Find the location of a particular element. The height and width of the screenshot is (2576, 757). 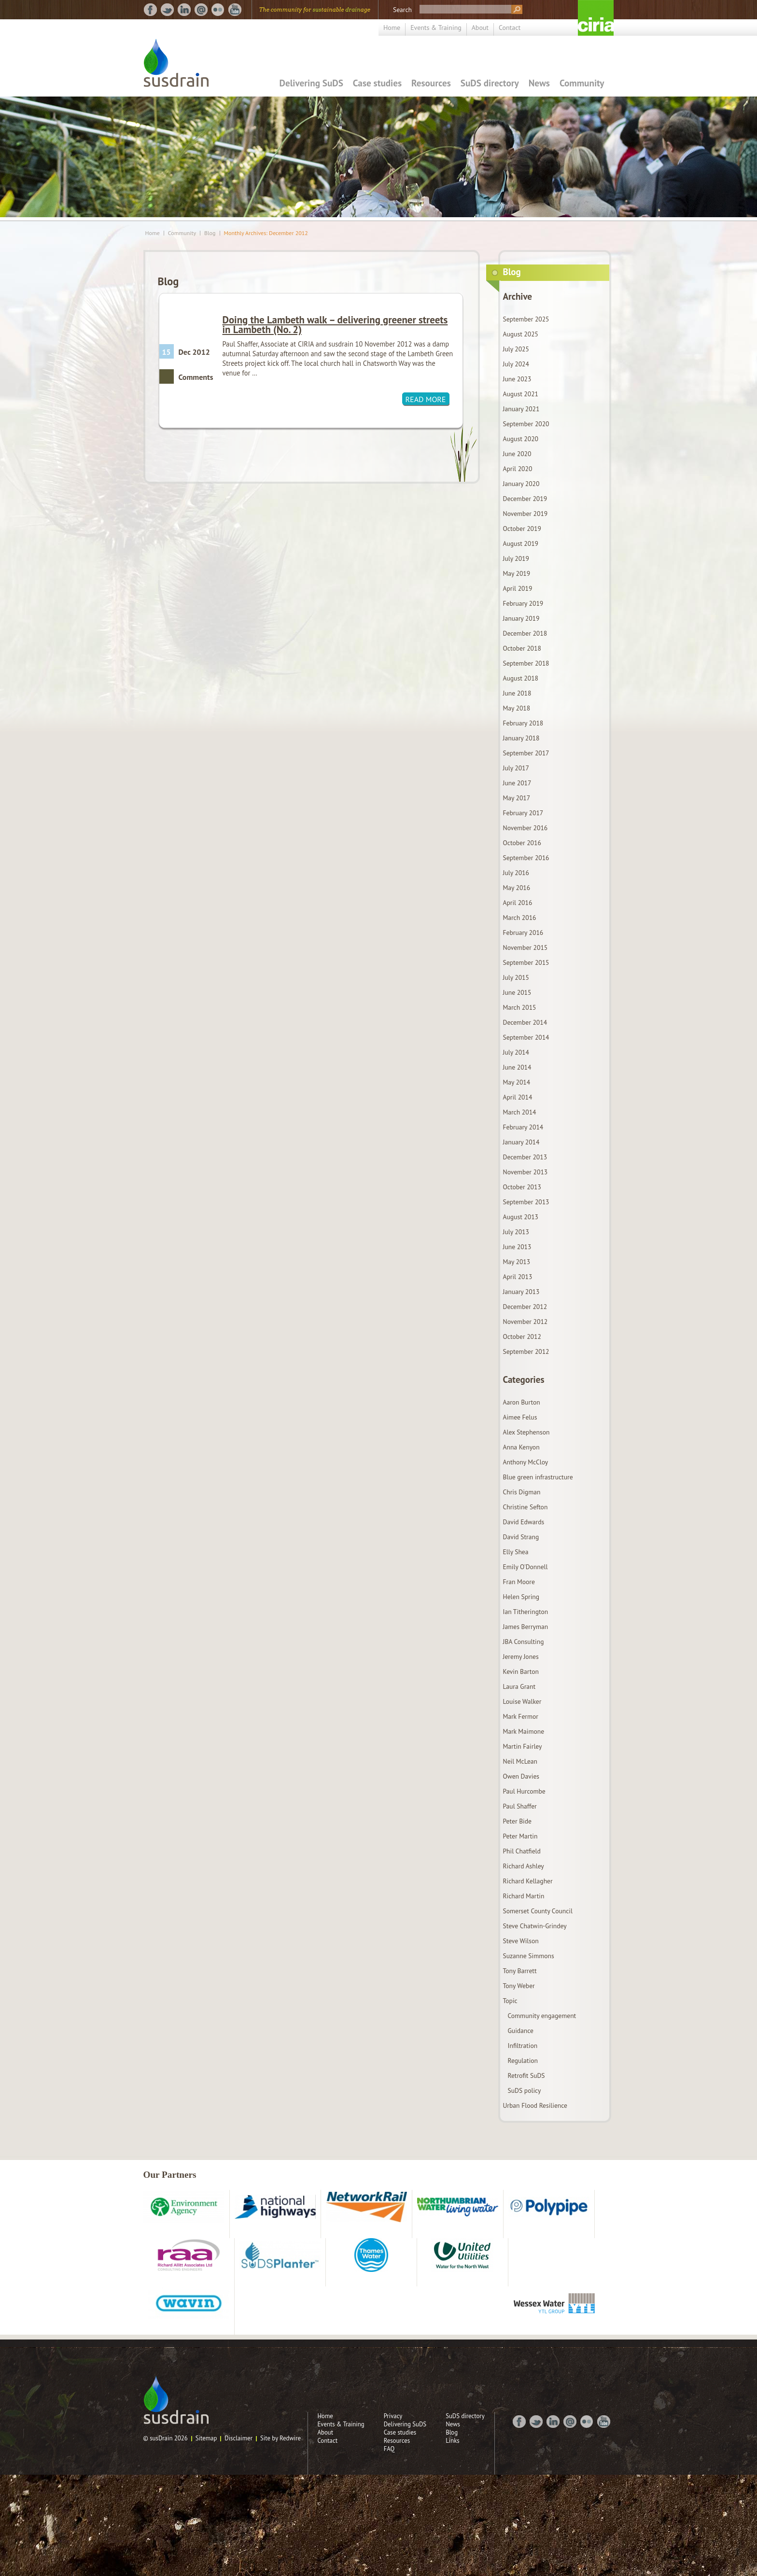

Blue green infrastructure is located at coordinates (538, 1477).